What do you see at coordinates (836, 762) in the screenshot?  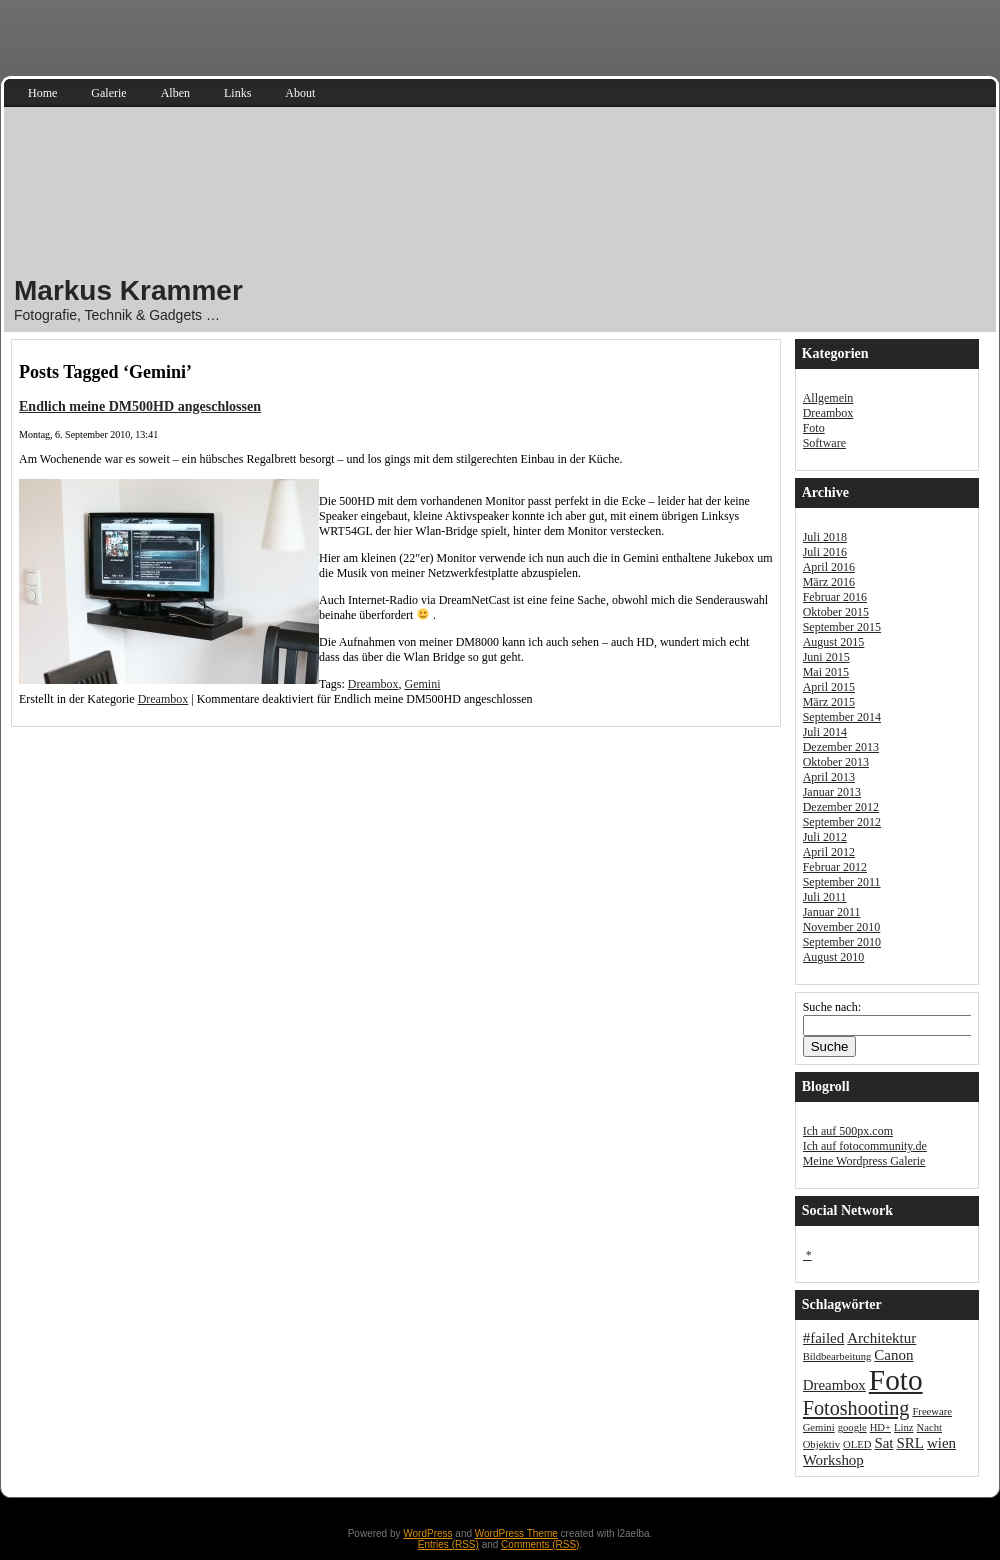 I see `Oktober 2013` at bounding box center [836, 762].